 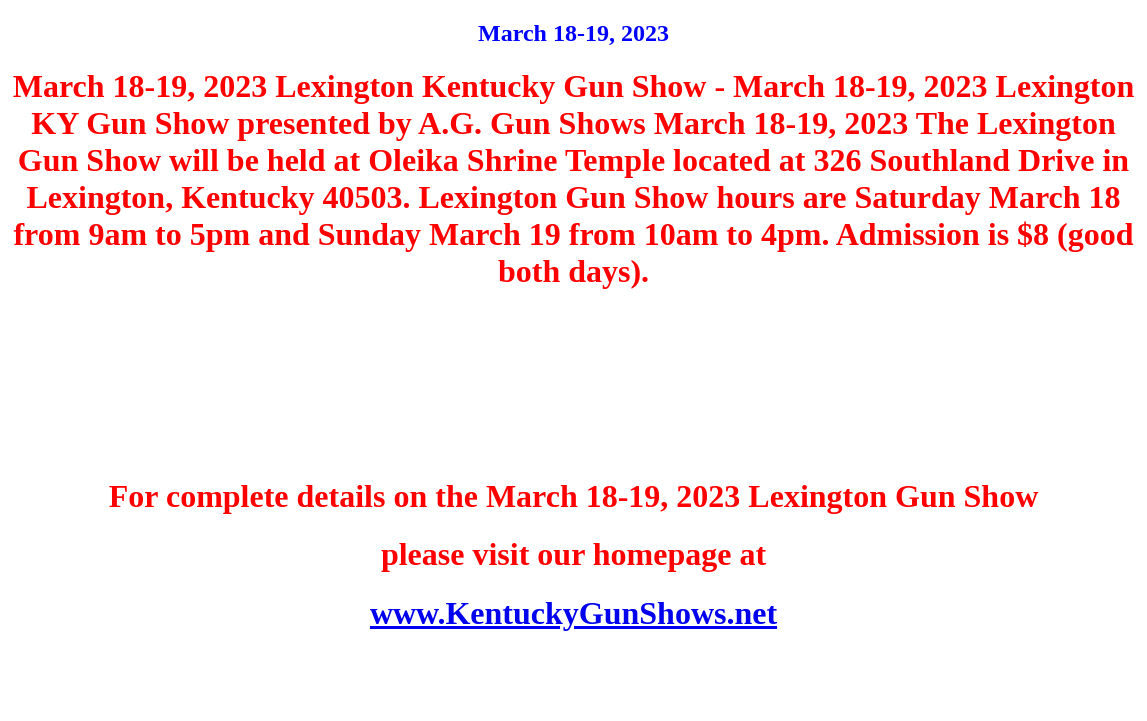 I want to click on www.KentuckyGunShows.net, so click(x=573, y=613).